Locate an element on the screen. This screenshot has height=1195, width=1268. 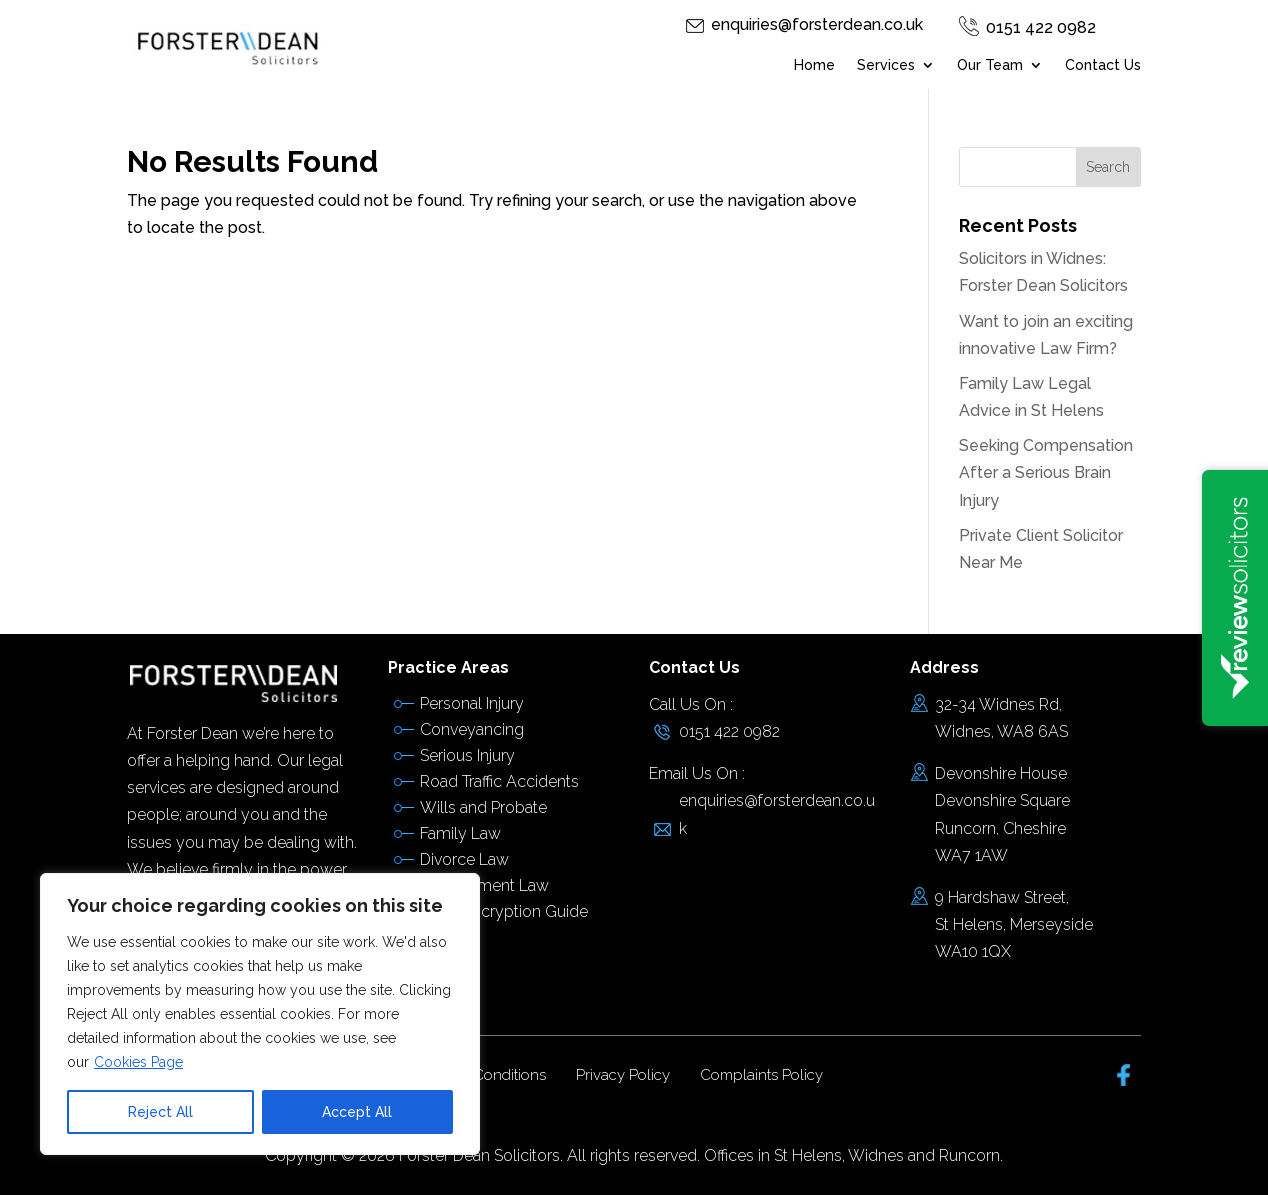
Road Traffic Accidents is located at coordinates (499, 781).